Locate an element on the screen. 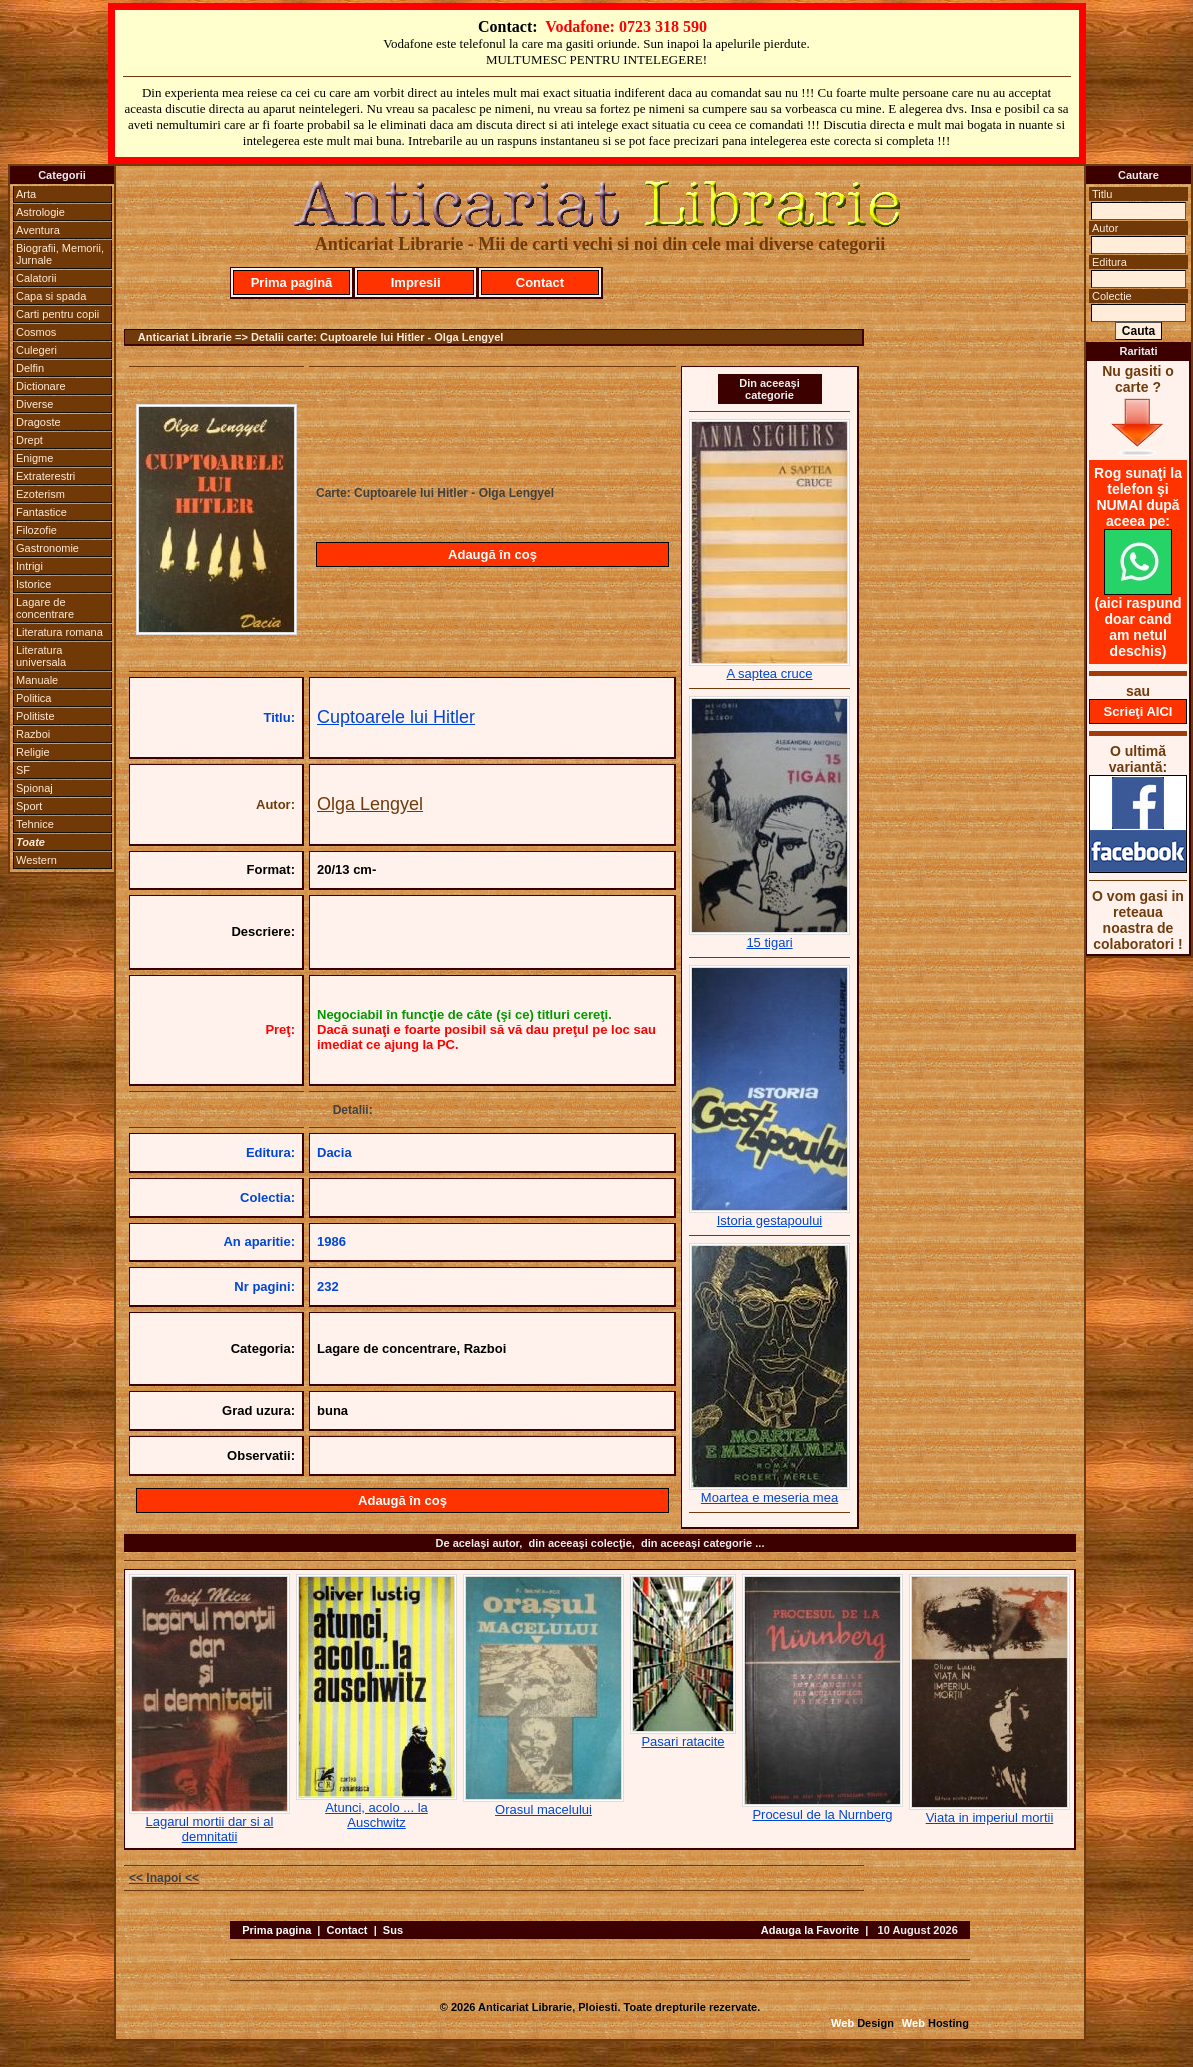 Image resolution: width=1193 pixels, height=2067 pixels. Aventura is located at coordinates (38, 230).